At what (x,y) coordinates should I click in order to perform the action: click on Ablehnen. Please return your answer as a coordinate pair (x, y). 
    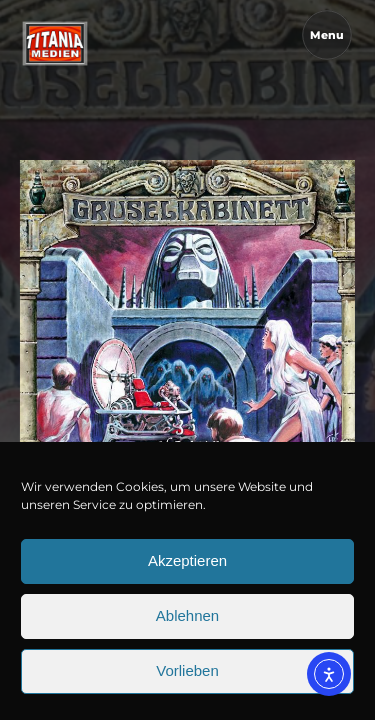
    Looking at the image, I should click on (187, 621).